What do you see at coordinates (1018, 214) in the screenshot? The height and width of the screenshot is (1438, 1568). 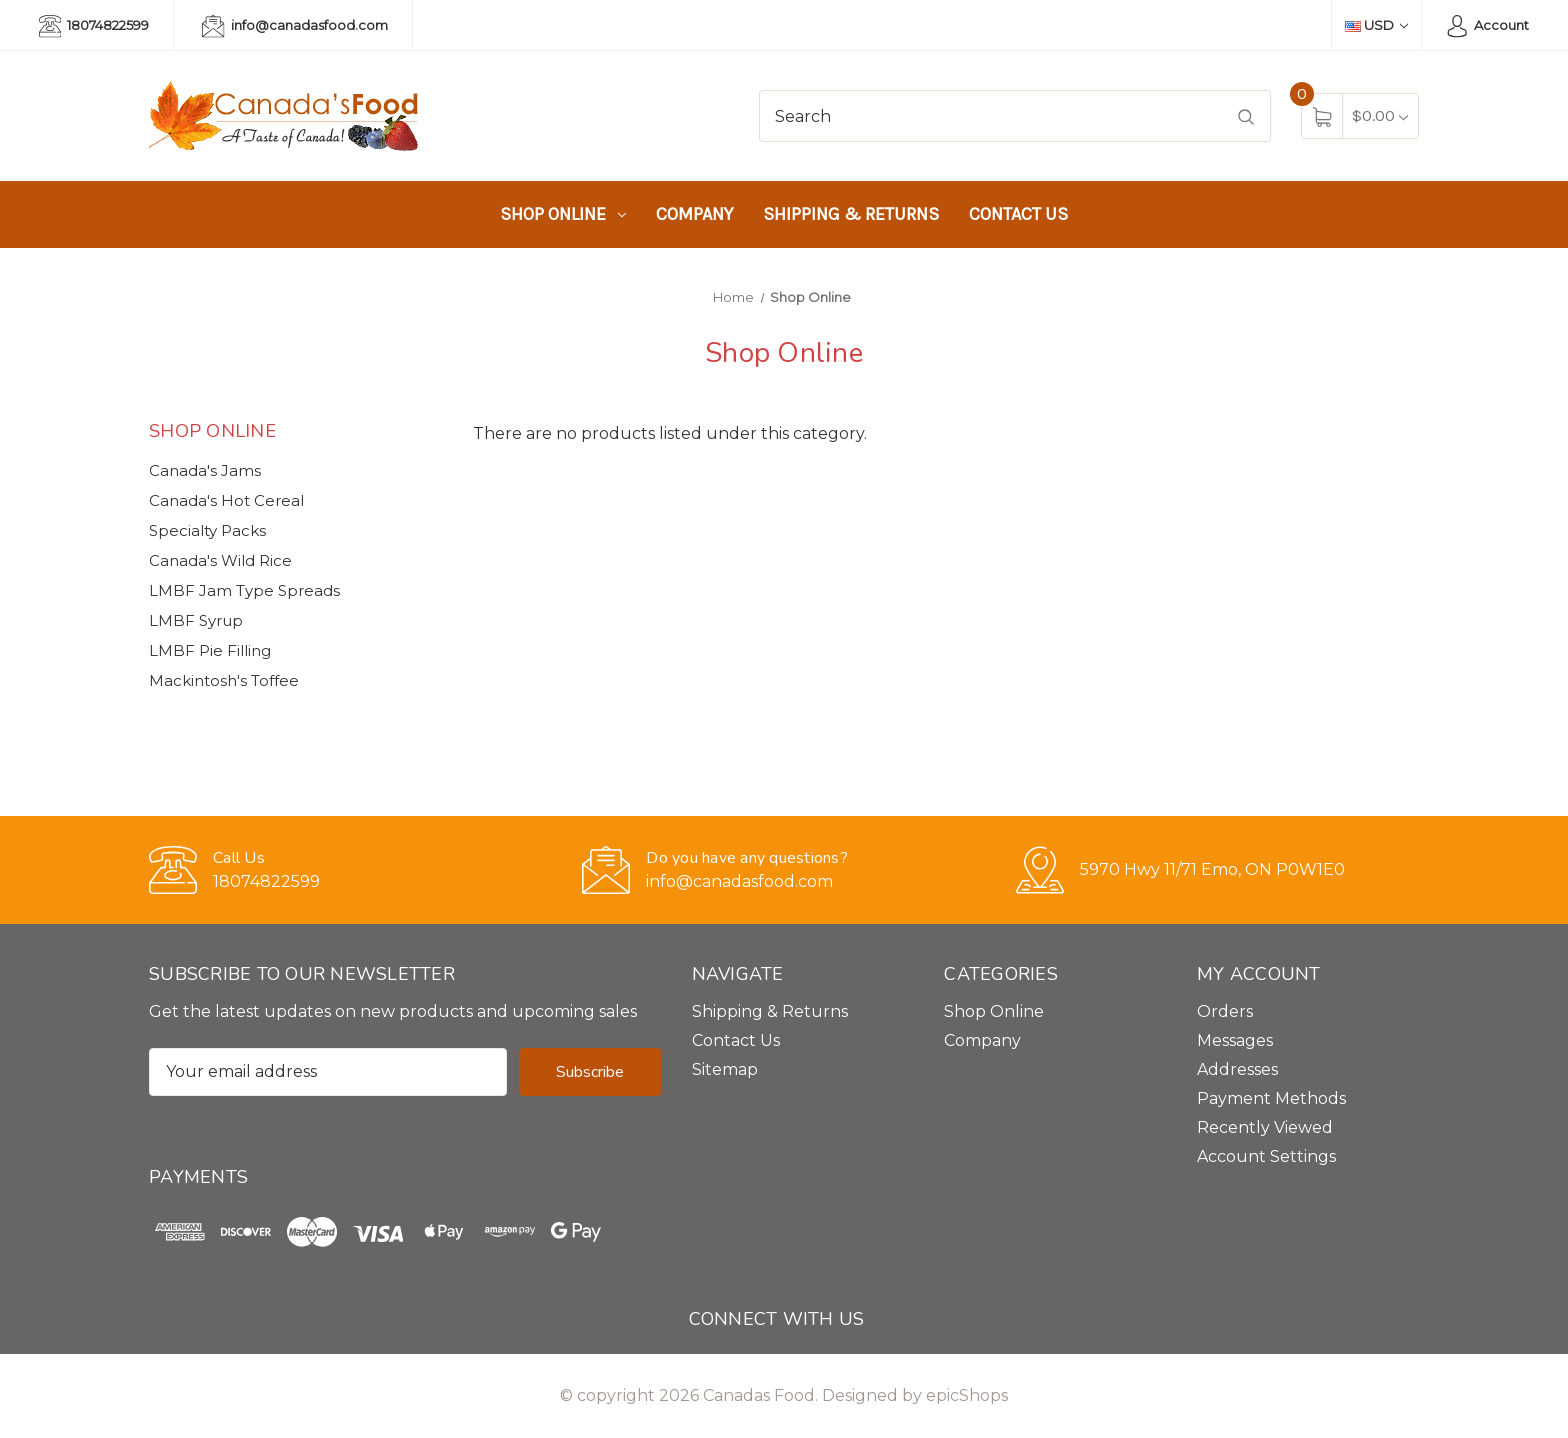 I see `Contact Us` at bounding box center [1018, 214].